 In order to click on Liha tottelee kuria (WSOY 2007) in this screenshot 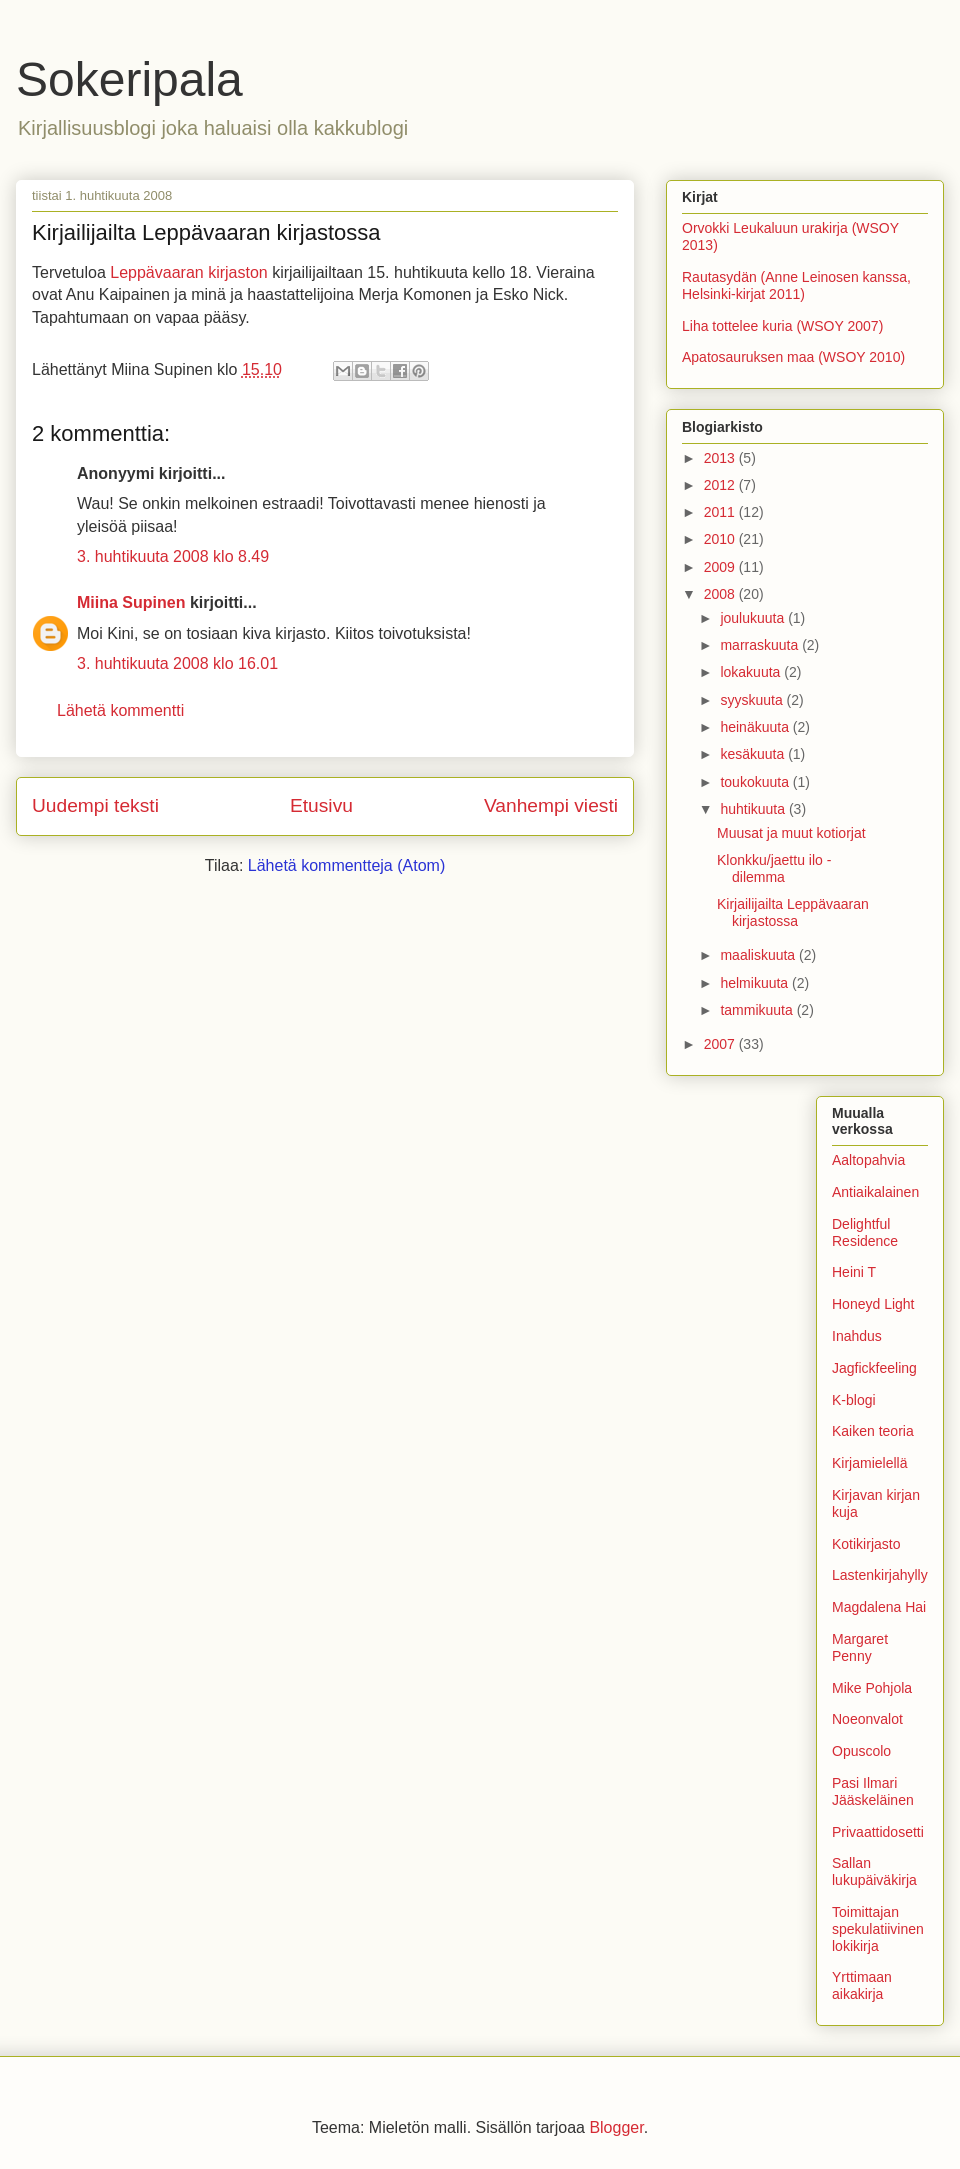, I will do `click(782, 326)`.